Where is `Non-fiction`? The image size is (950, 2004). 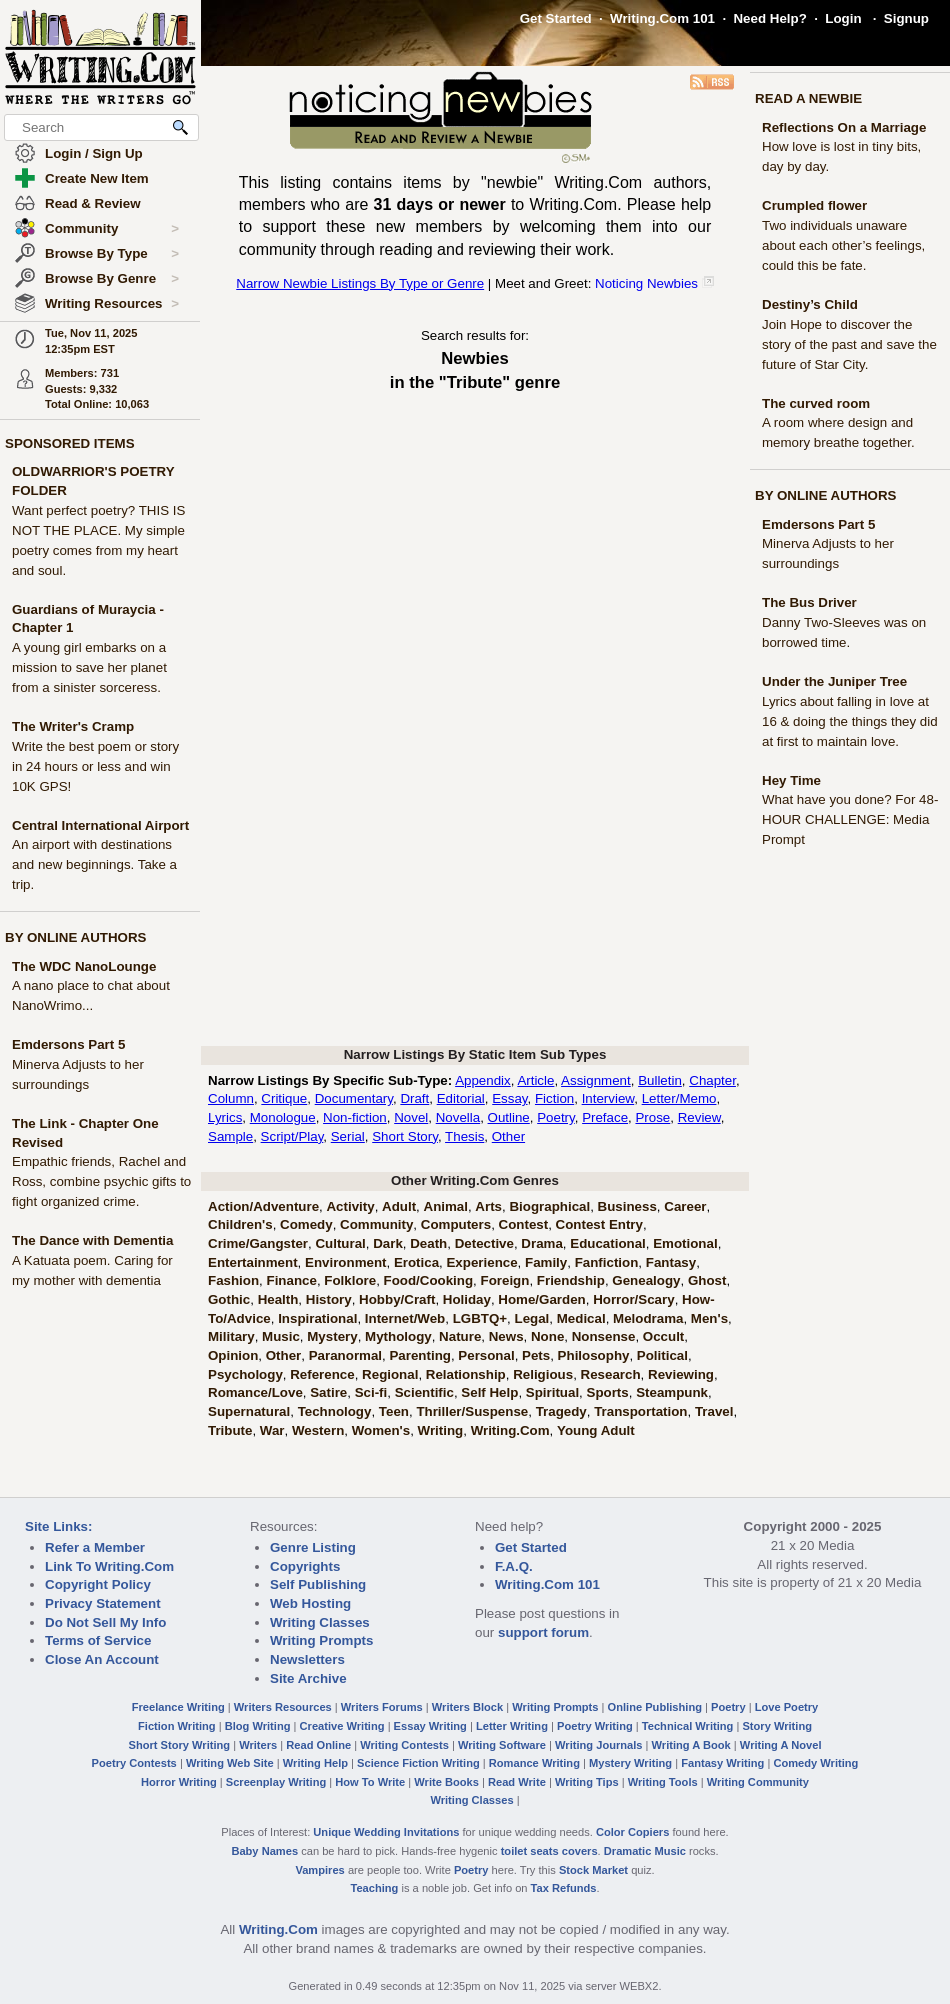
Non-fiction is located at coordinates (355, 1117).